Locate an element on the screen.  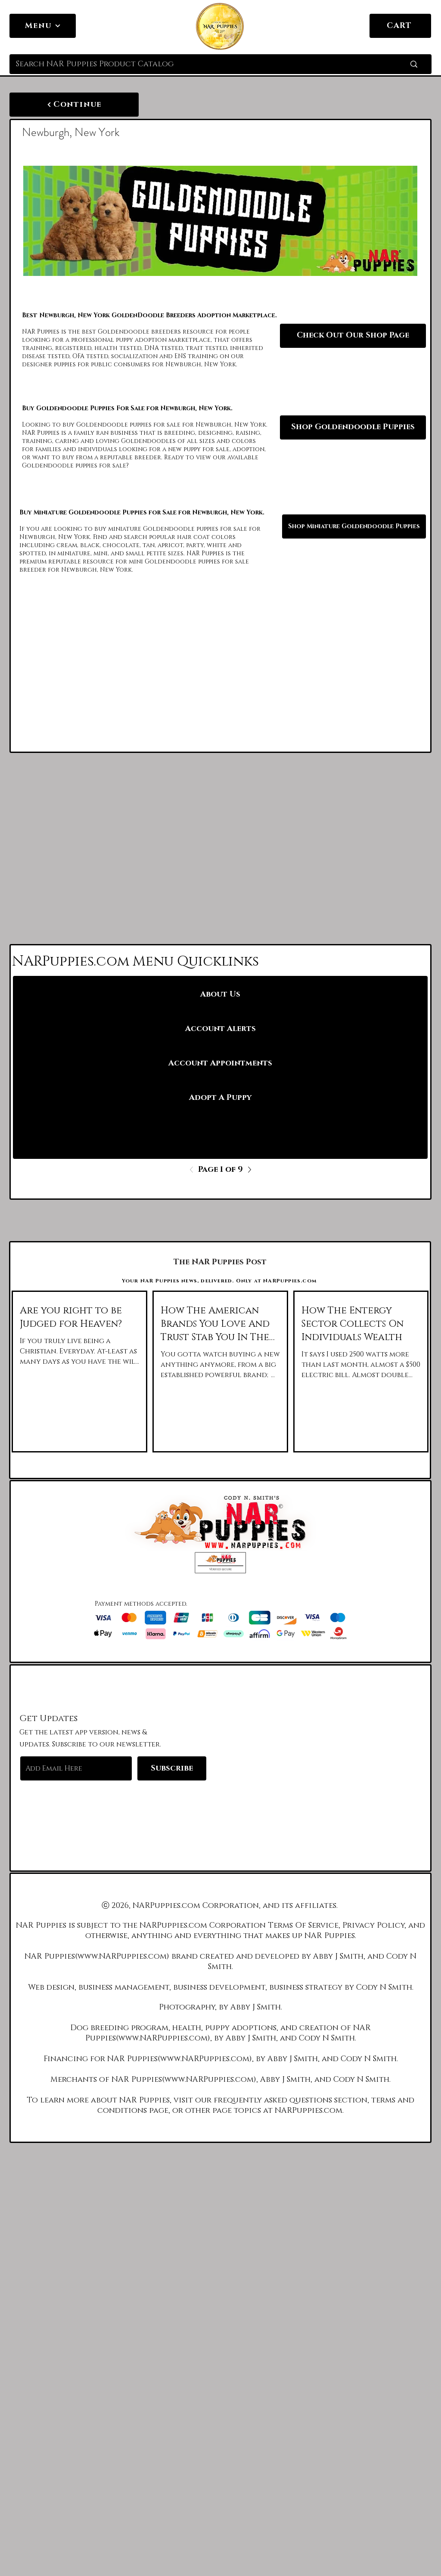
www.NARPuppies.com is located at coordinates (122, 1956).